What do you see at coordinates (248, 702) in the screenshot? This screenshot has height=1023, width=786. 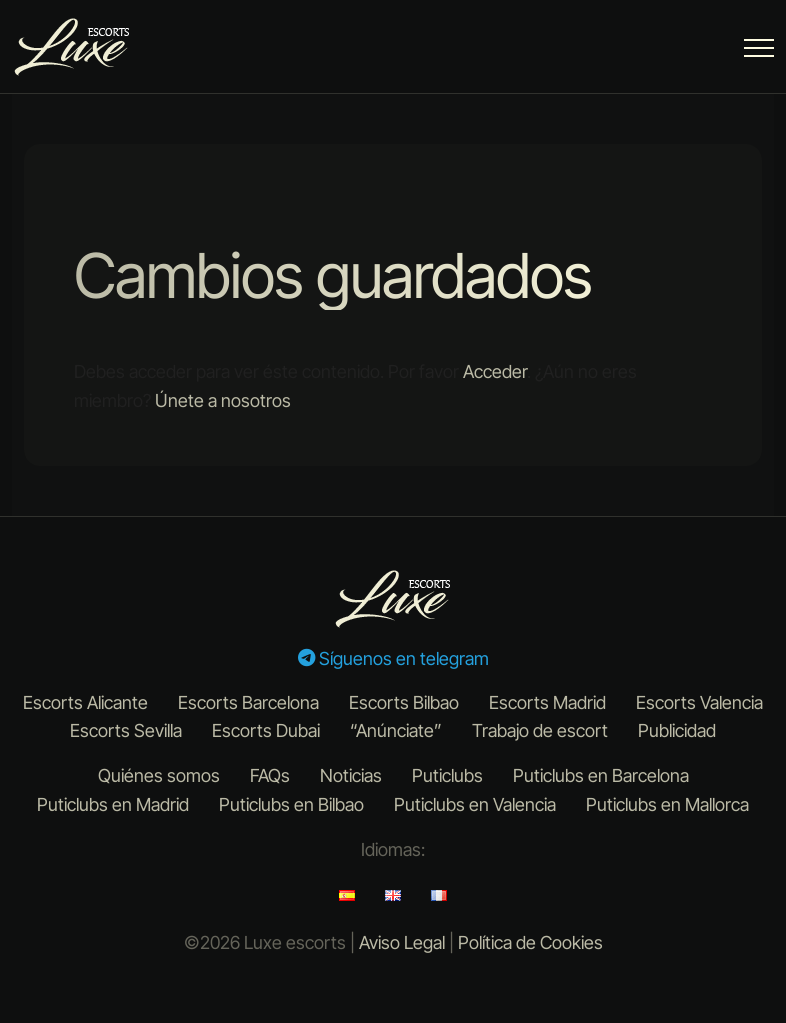 I see `Escorts Barcelona` at bounding box center [248, 702].